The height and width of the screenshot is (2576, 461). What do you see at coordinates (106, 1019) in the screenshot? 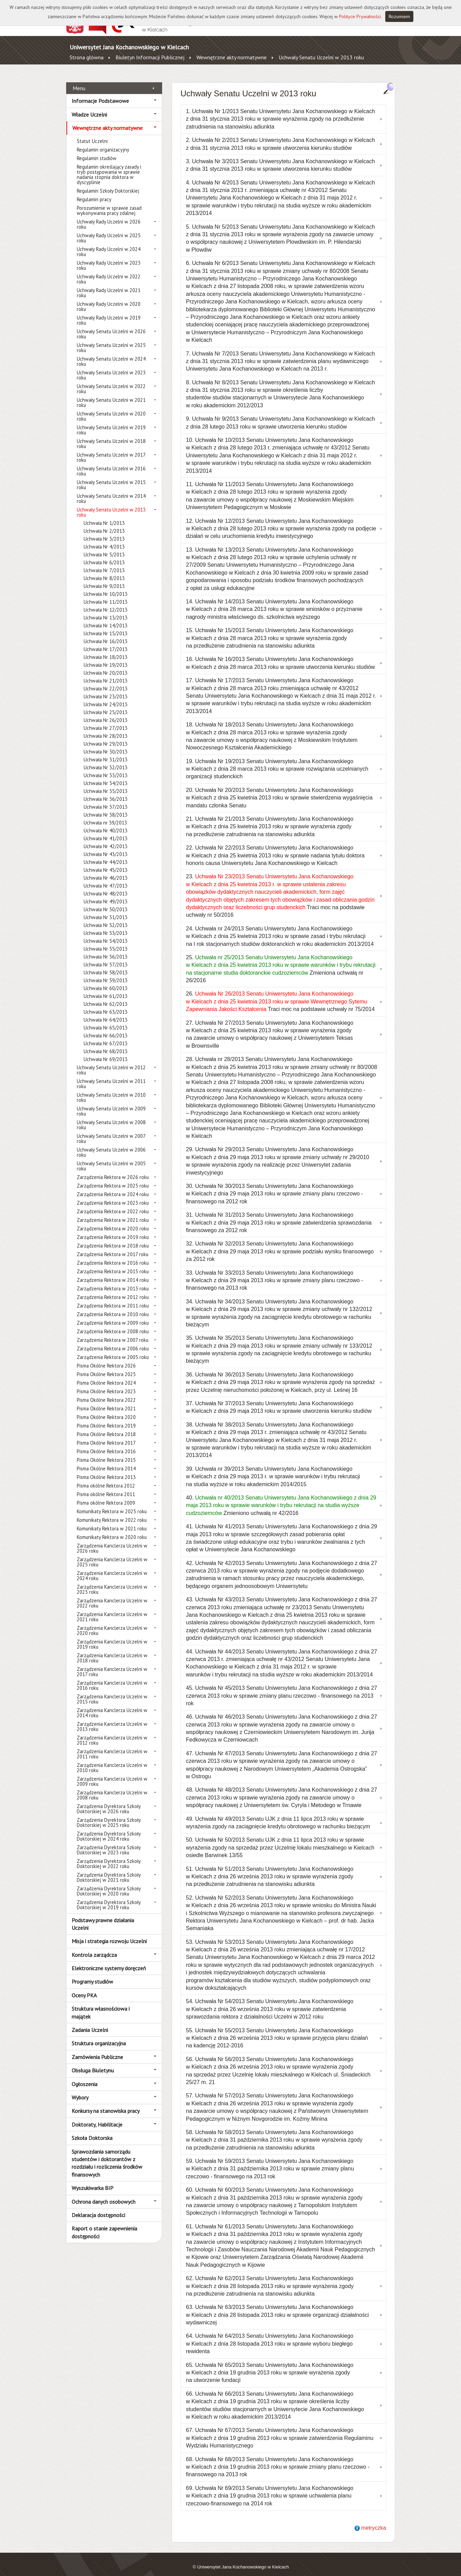
I see `Uchwała Nr 65/2013` at bounding box center [106, 1019].